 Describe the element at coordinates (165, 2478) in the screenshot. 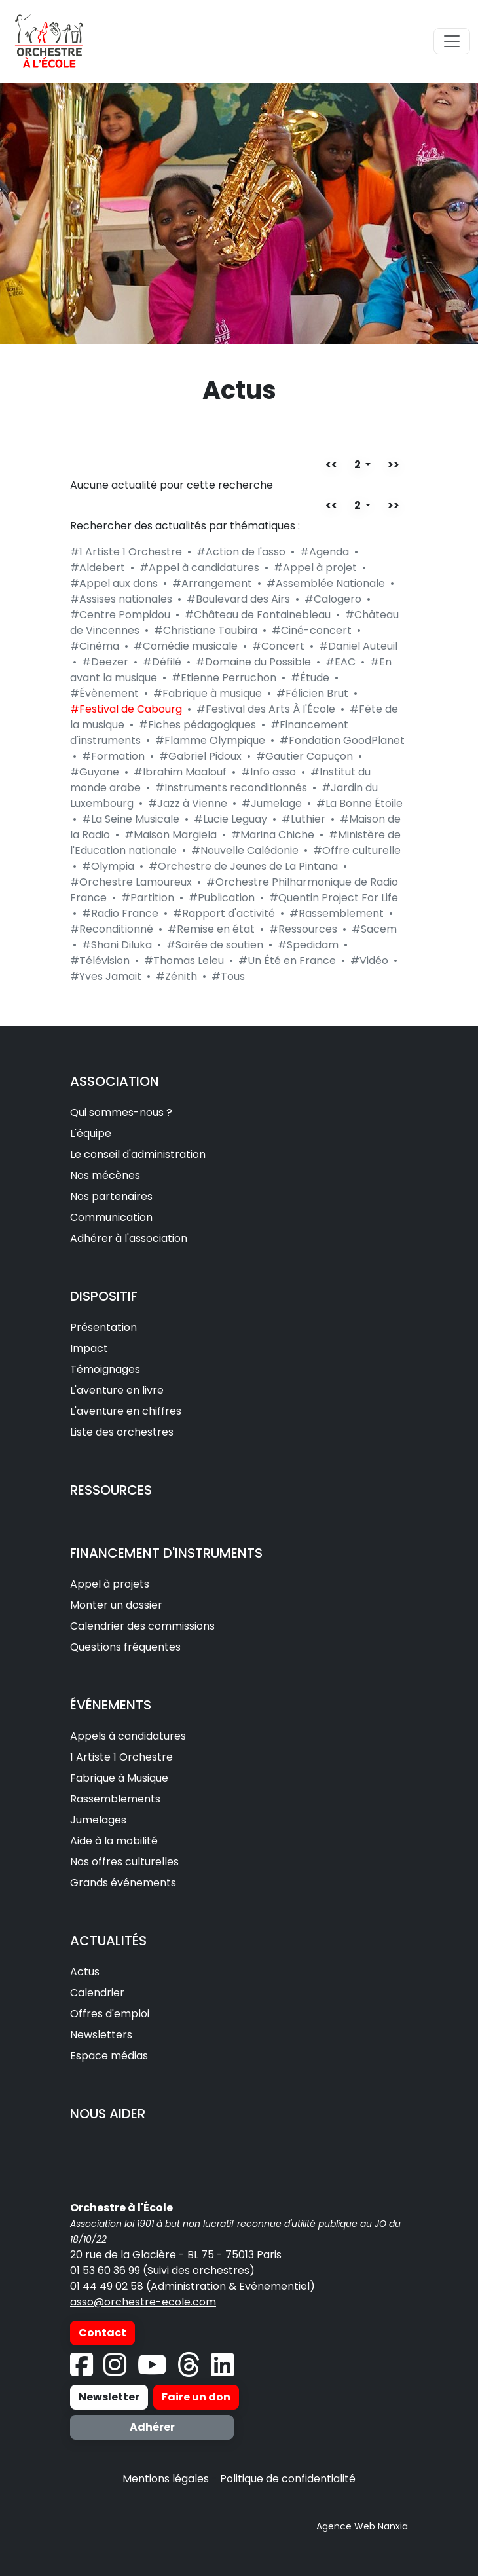

I see `Mentions légales` at that location.